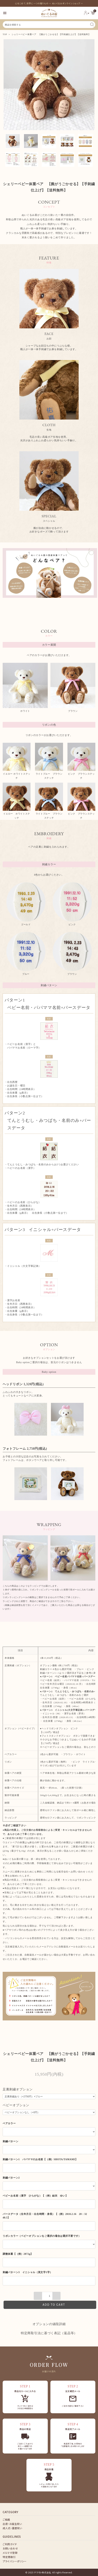  I want to click on ベアカラー, so click(9, 2123).